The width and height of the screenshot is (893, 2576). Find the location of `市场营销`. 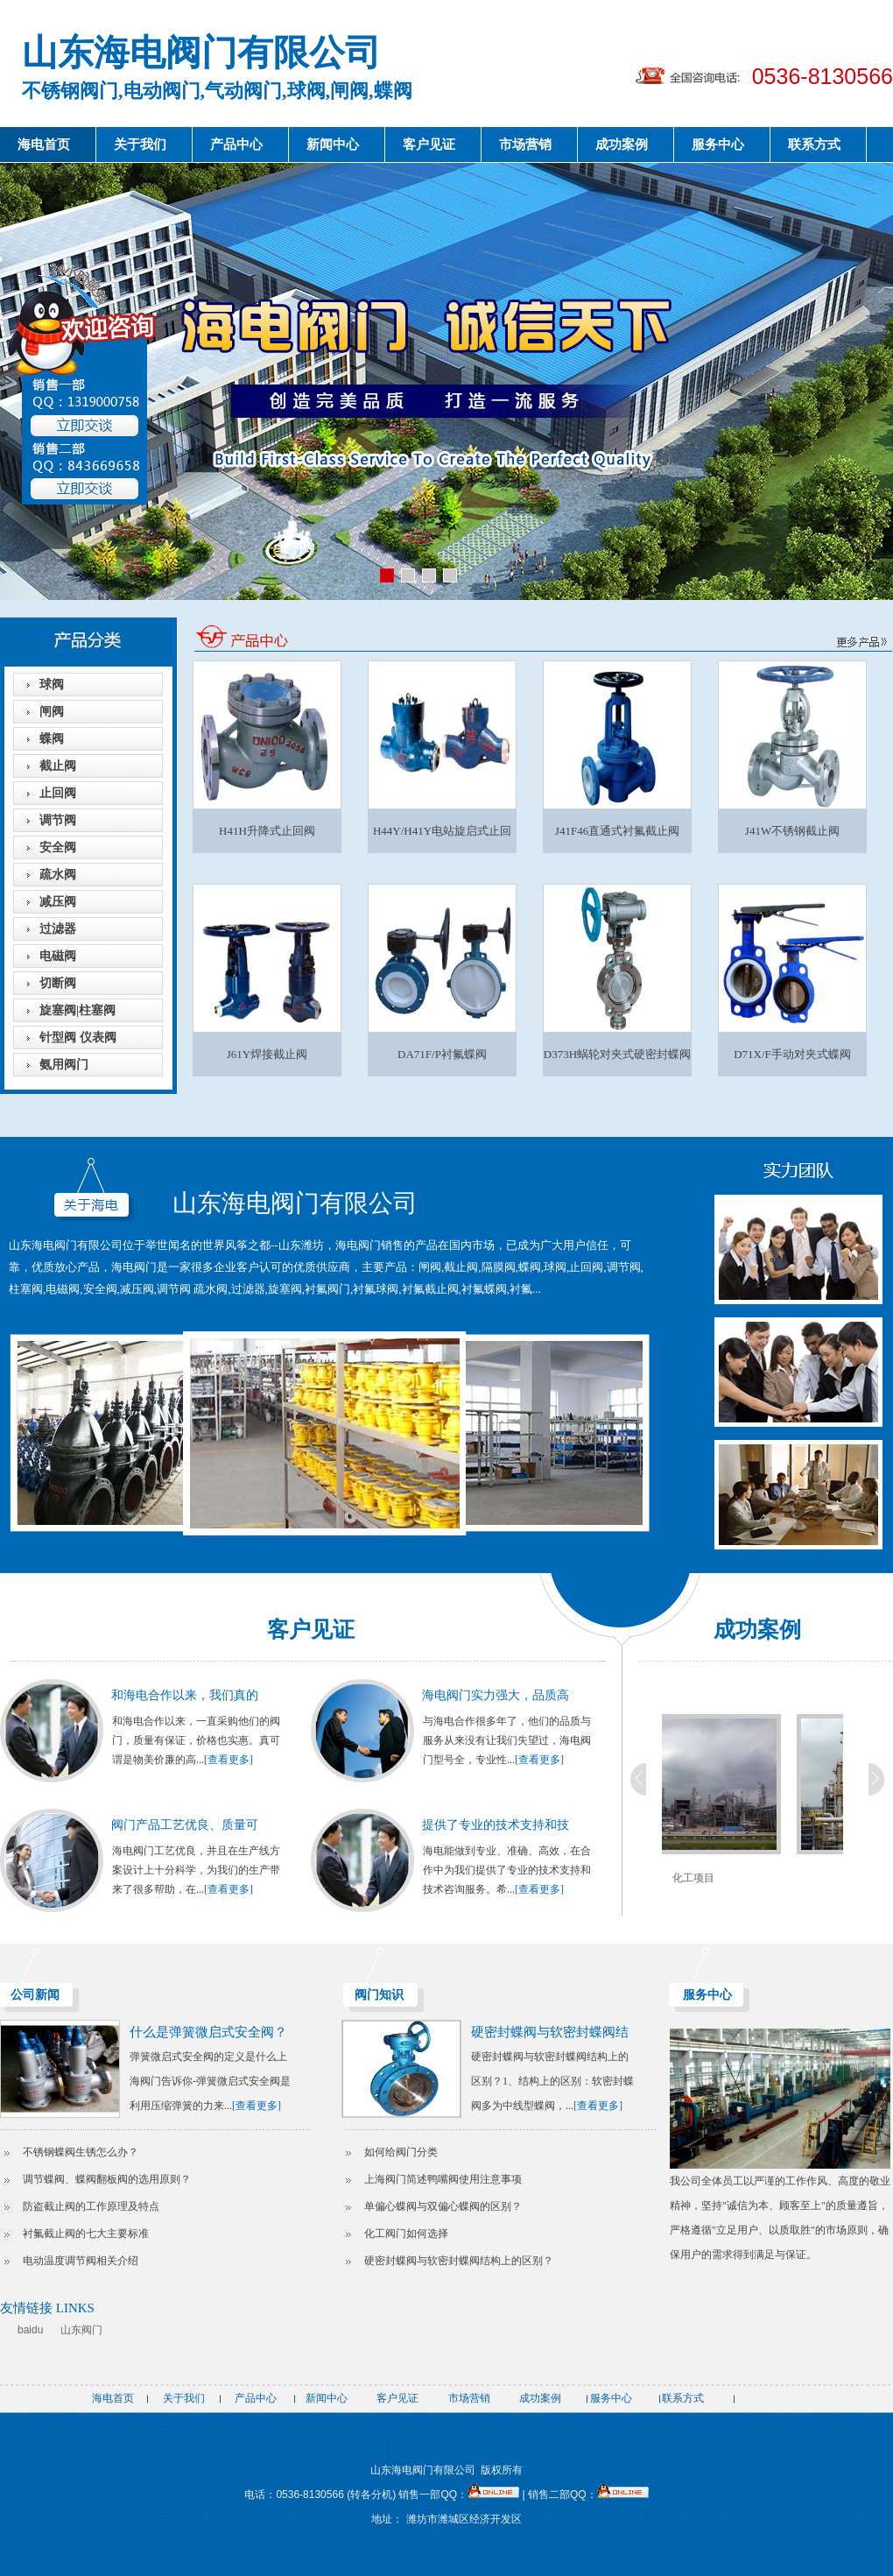

市场营销 is located at coordinates (525, 145).